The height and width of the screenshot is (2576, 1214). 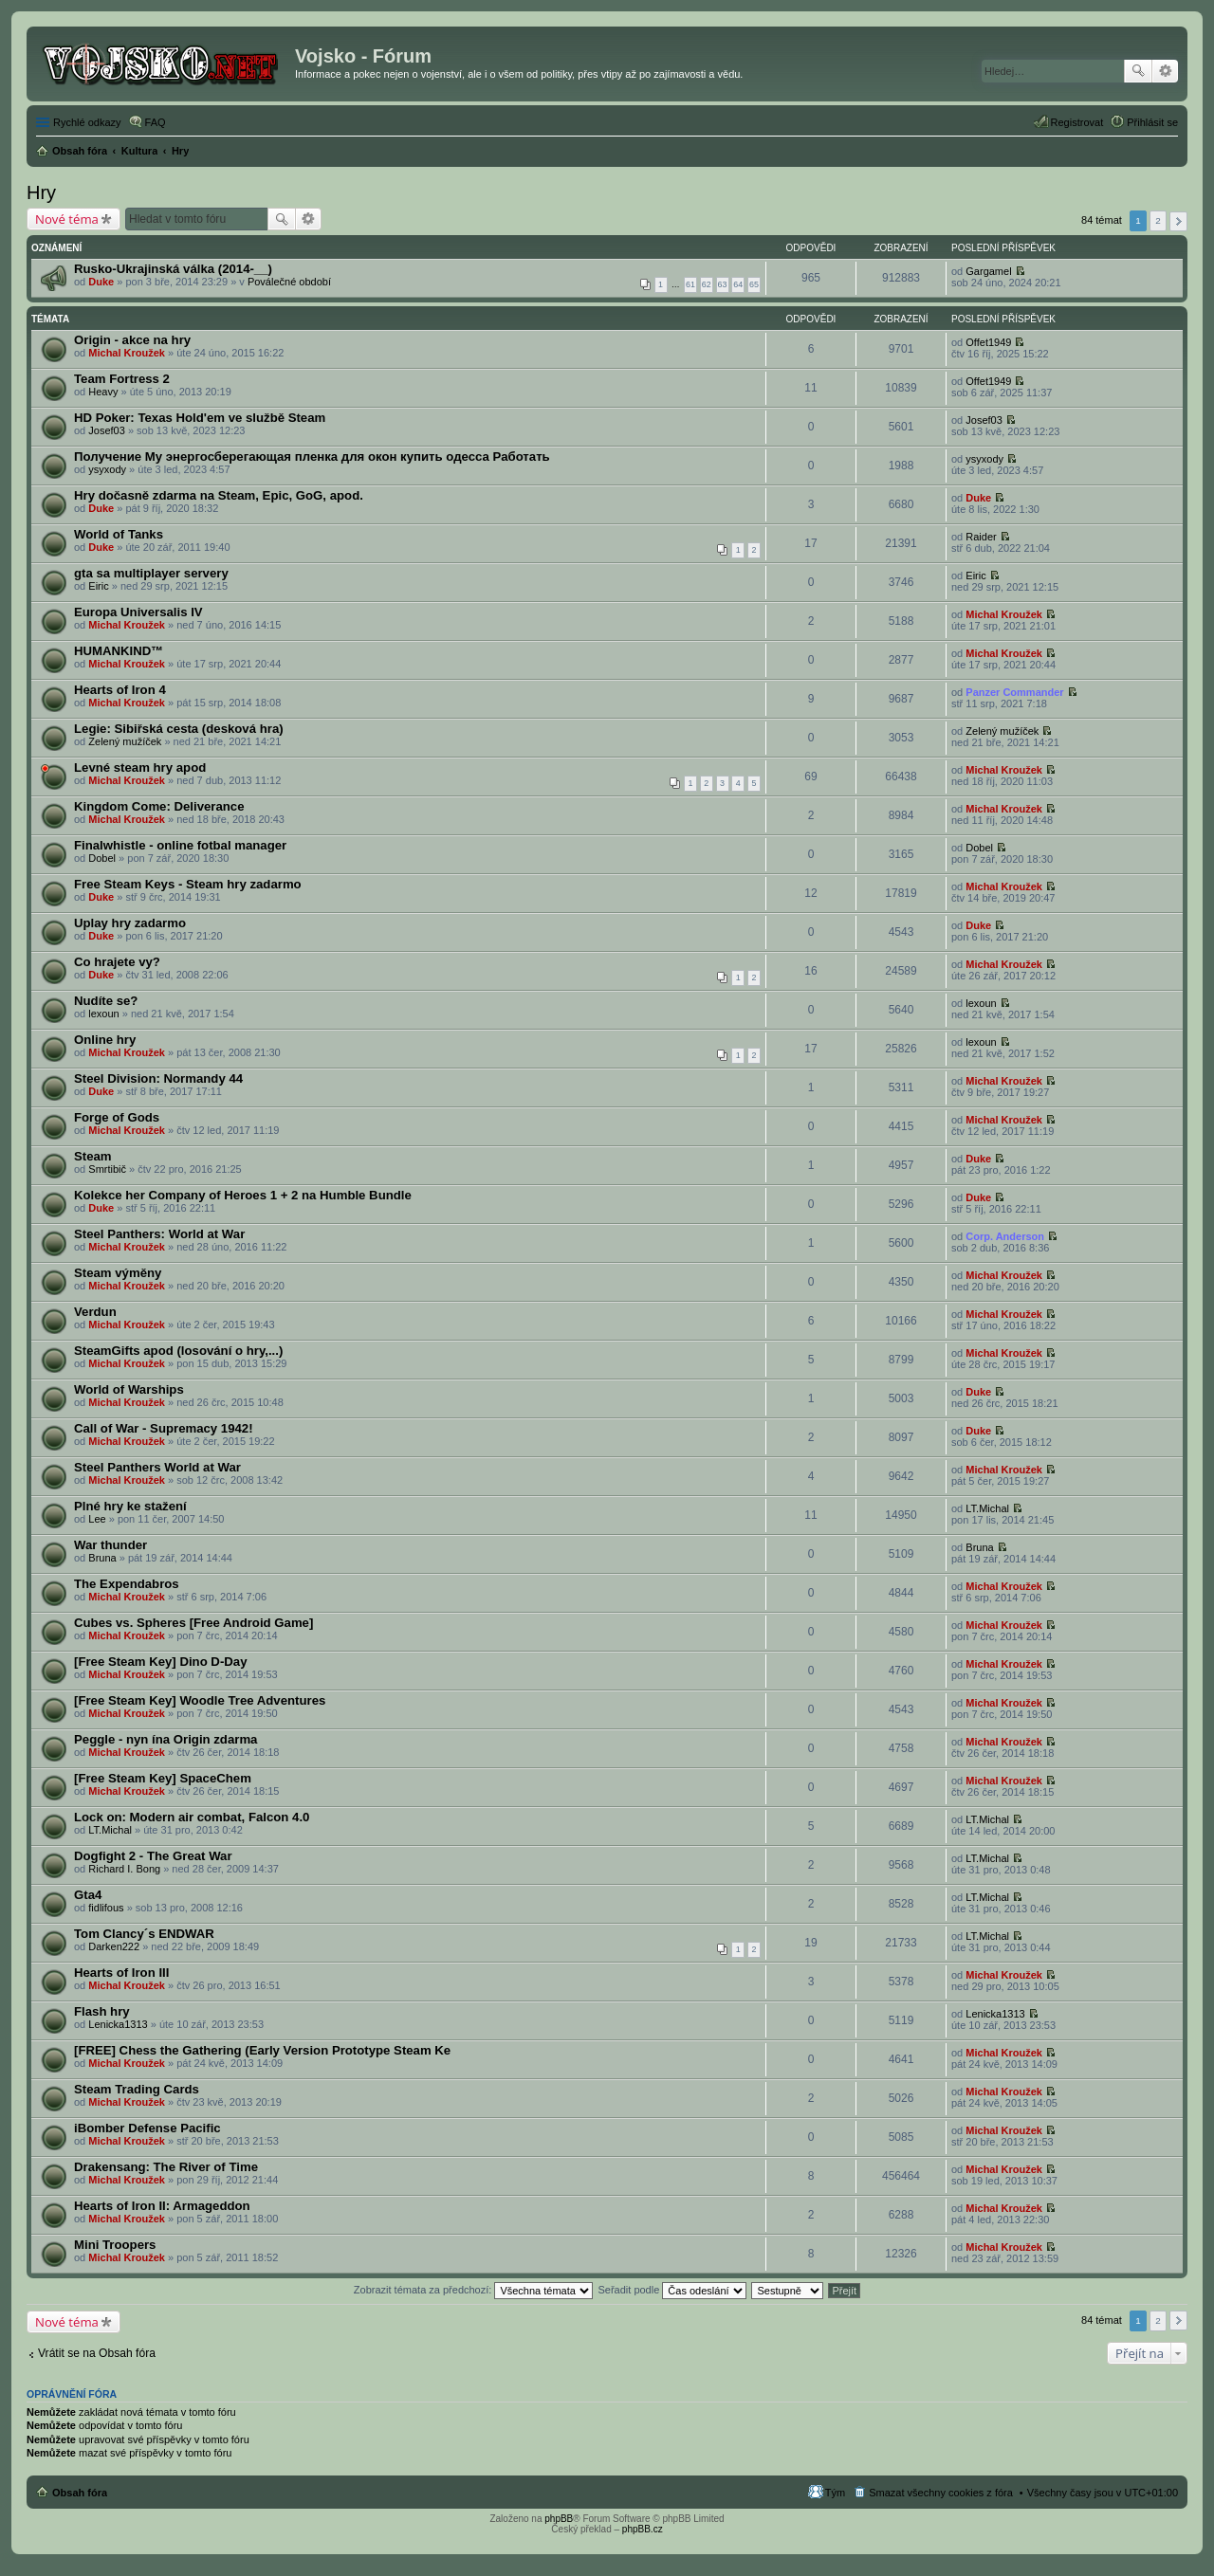 What do you see at coordinates (107, 469) in the screenshot?
I see `ysyxody` at bounding box center [107, 469].